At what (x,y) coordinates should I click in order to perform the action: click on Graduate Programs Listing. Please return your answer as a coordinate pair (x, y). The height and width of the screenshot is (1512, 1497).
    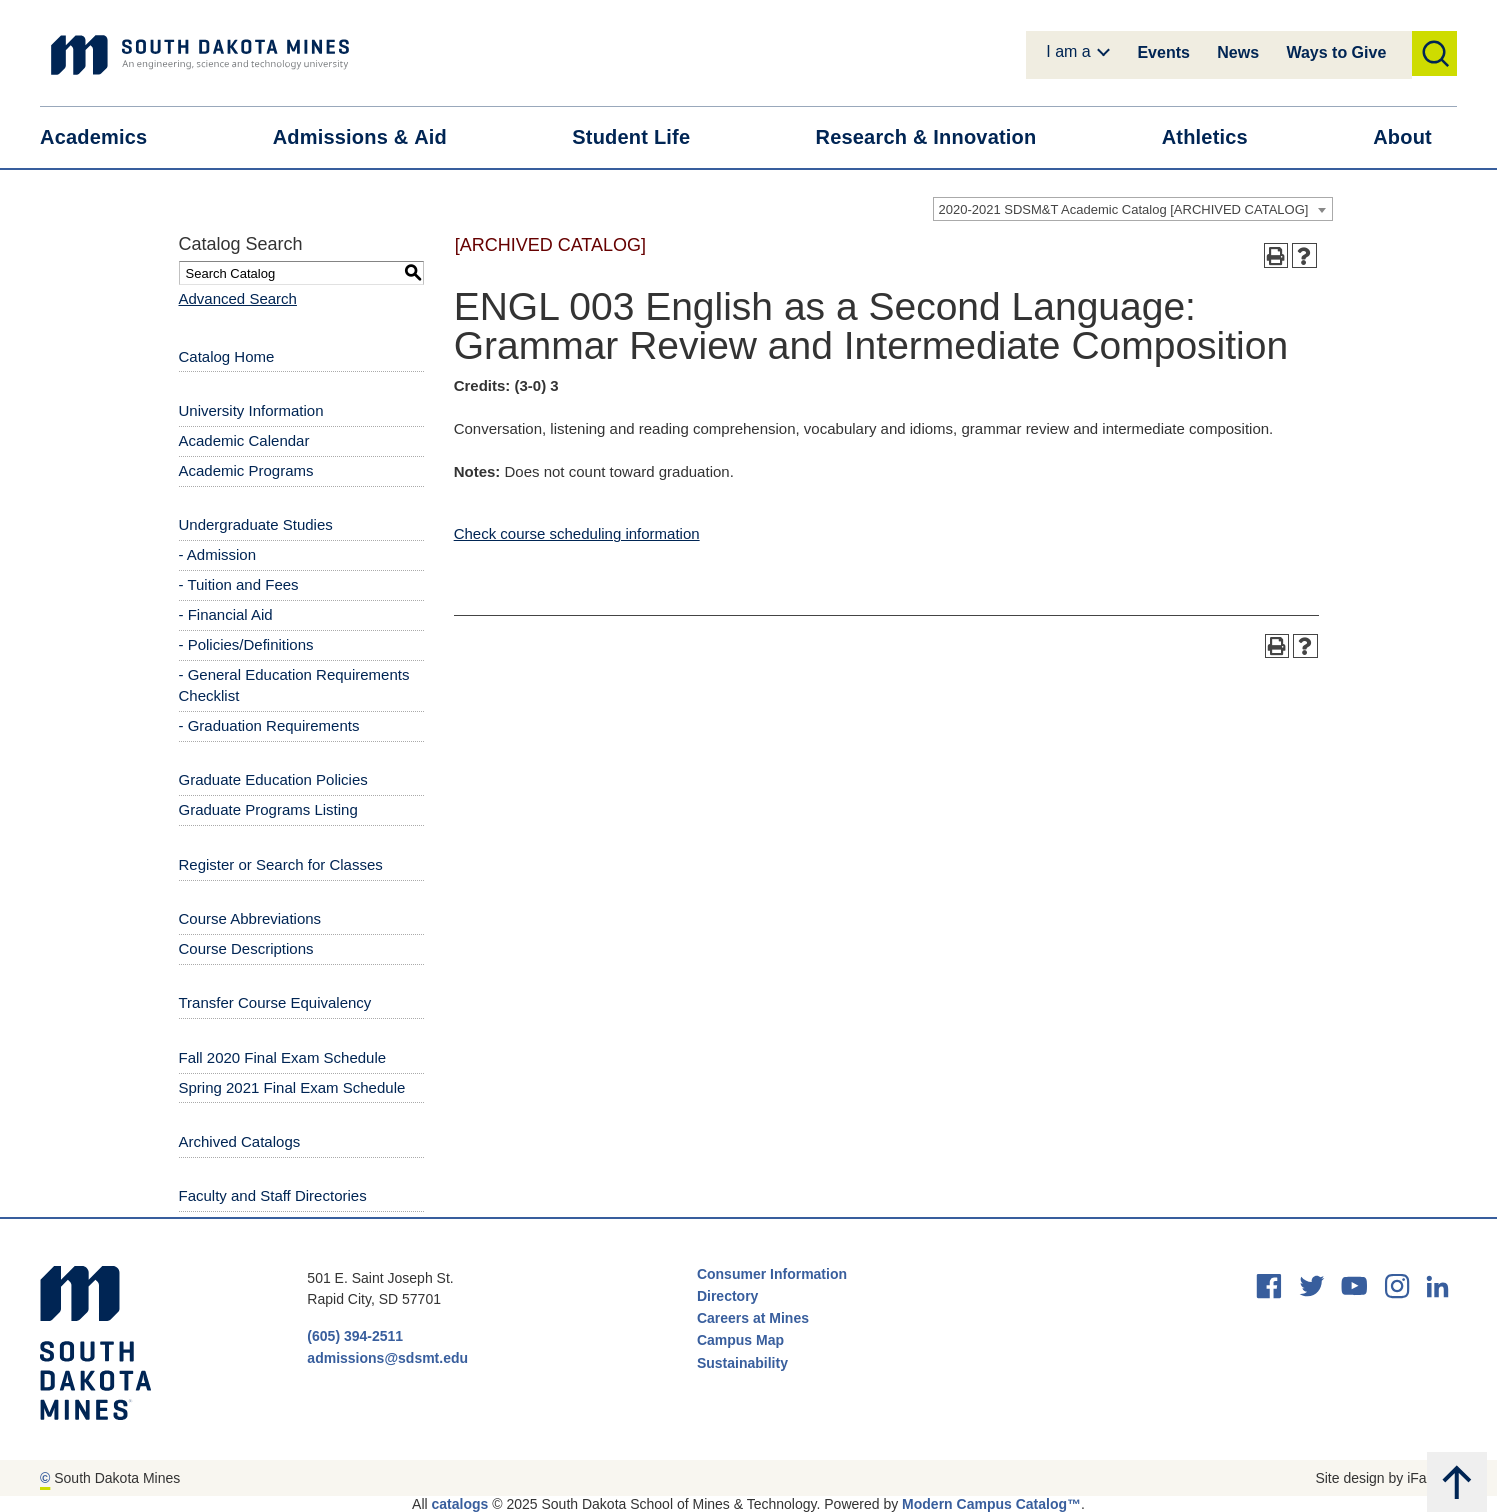
    Looking at the image, I should click on (268, 809).